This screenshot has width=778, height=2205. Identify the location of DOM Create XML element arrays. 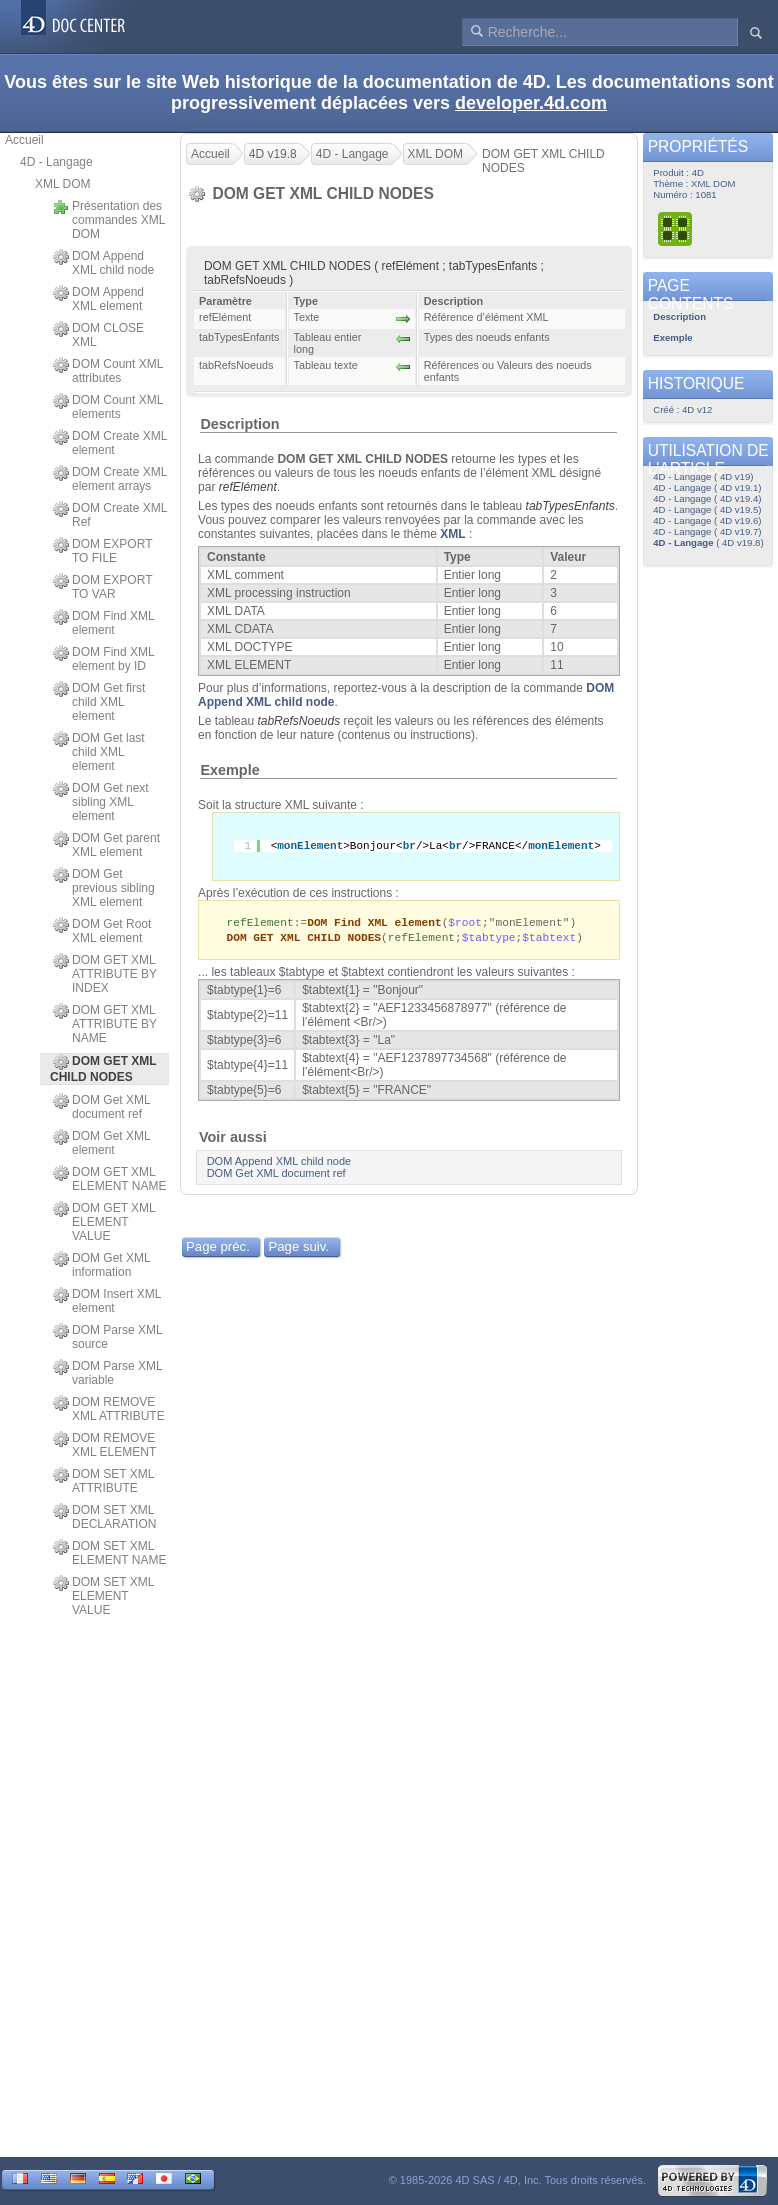
(110, 479).